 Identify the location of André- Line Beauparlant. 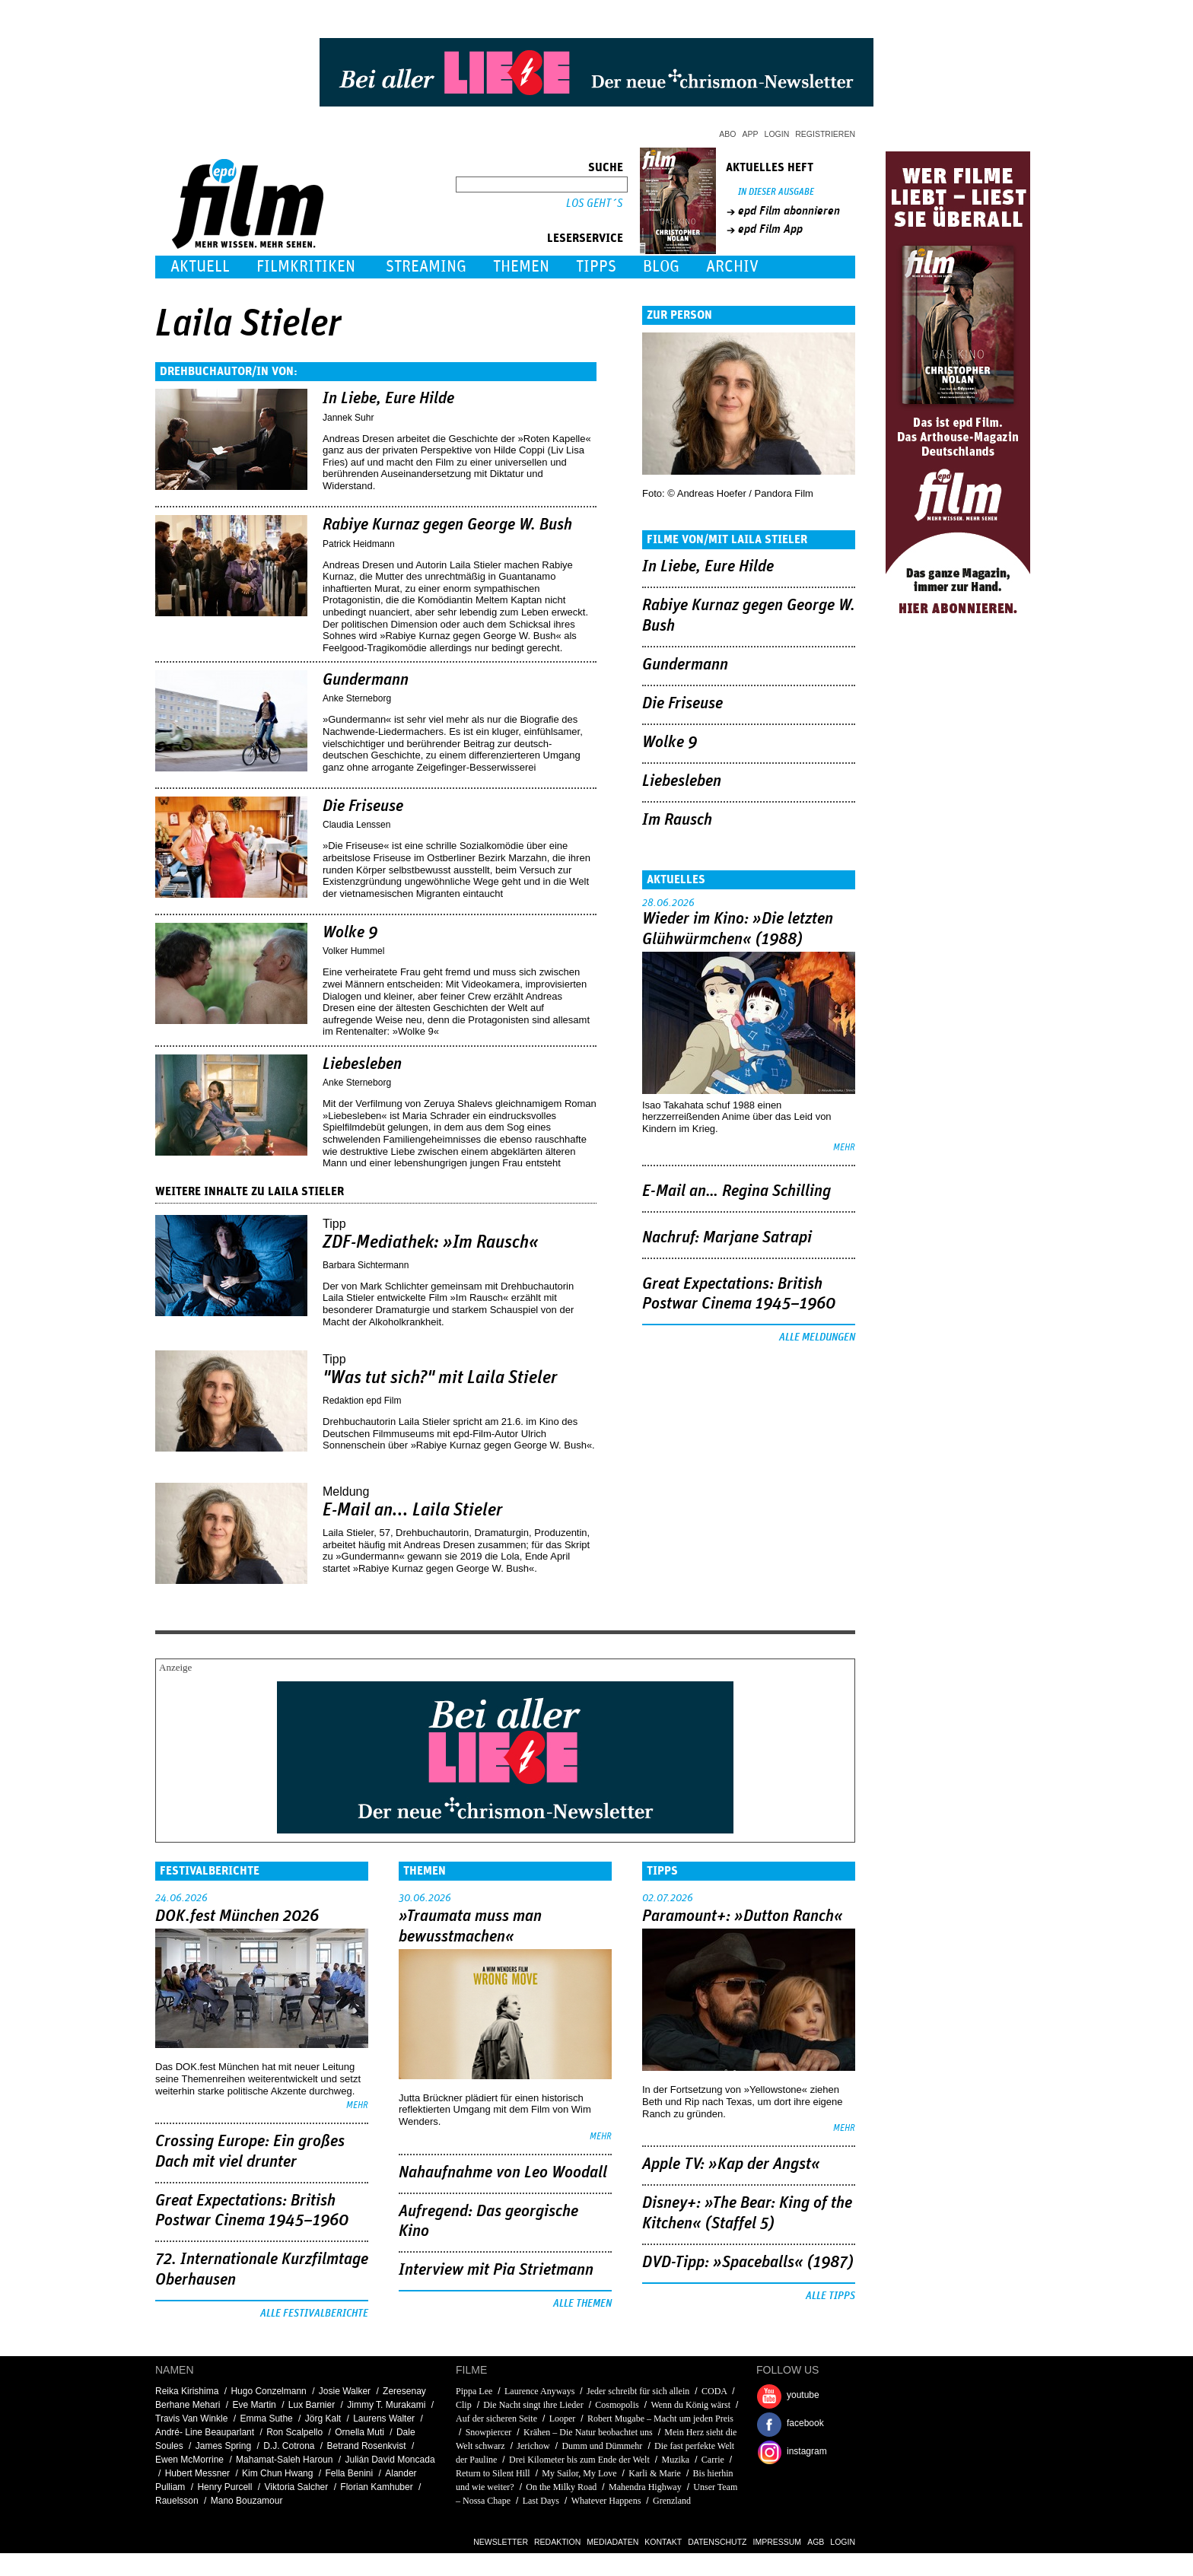
(204, 2432).